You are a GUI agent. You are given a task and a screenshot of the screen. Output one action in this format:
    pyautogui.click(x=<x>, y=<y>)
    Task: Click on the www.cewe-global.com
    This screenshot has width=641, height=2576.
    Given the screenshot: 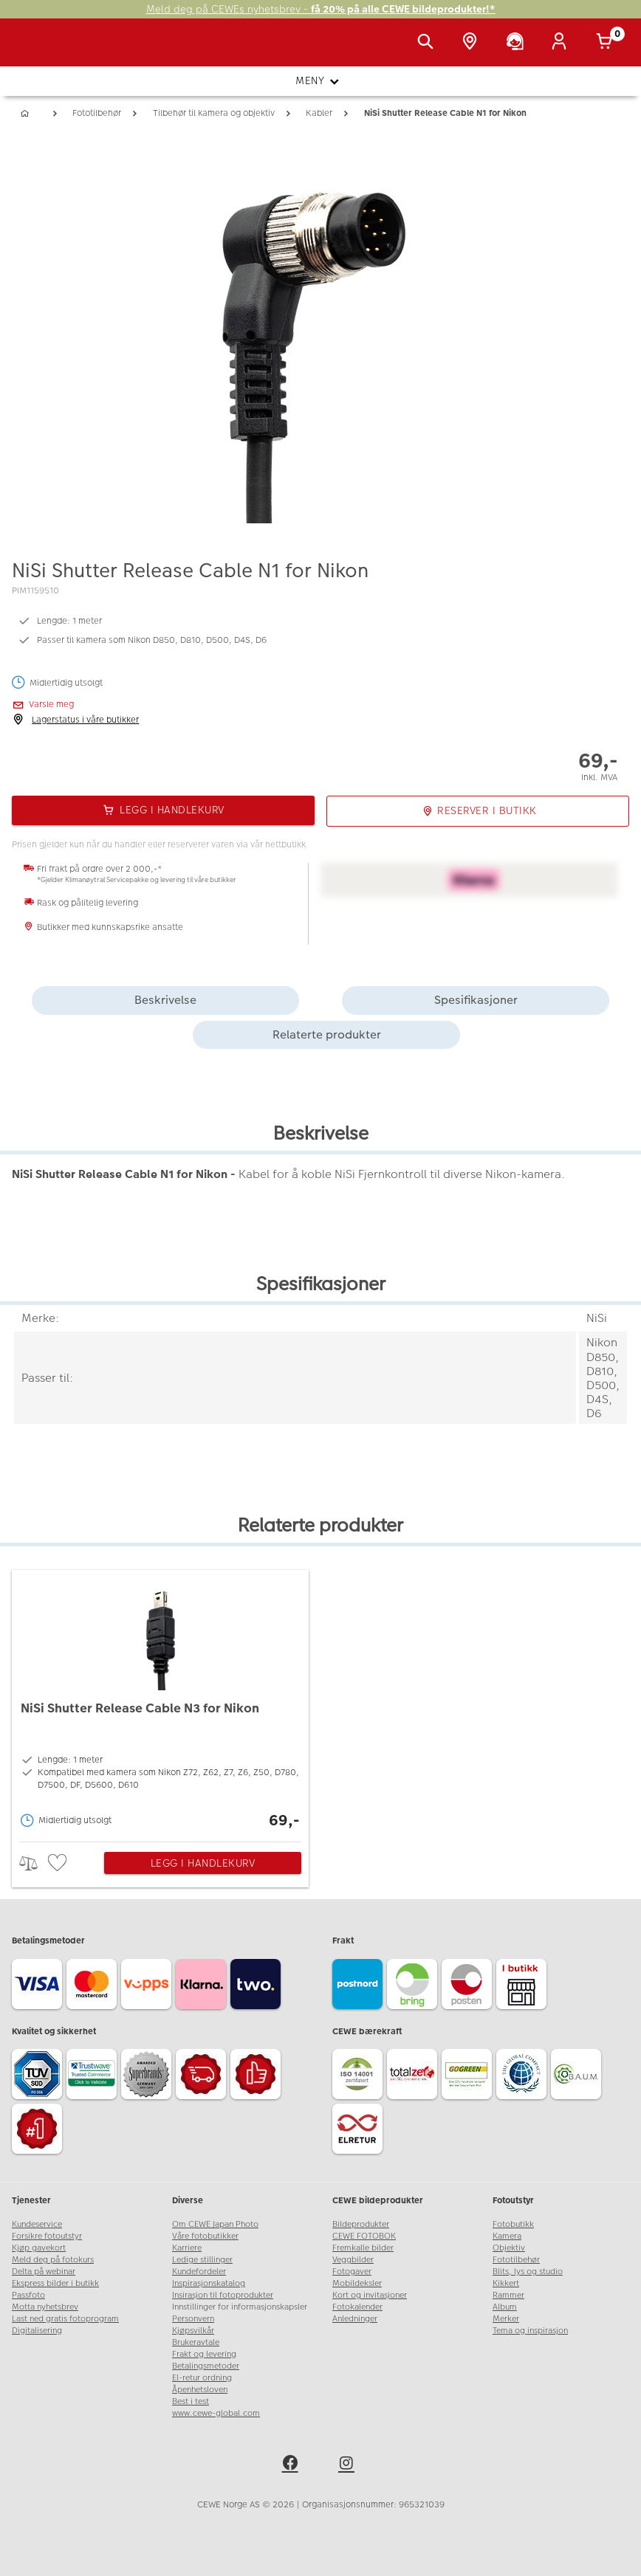 What is the action you would take?
    pyautogui.click(x=216, y=2413)
    